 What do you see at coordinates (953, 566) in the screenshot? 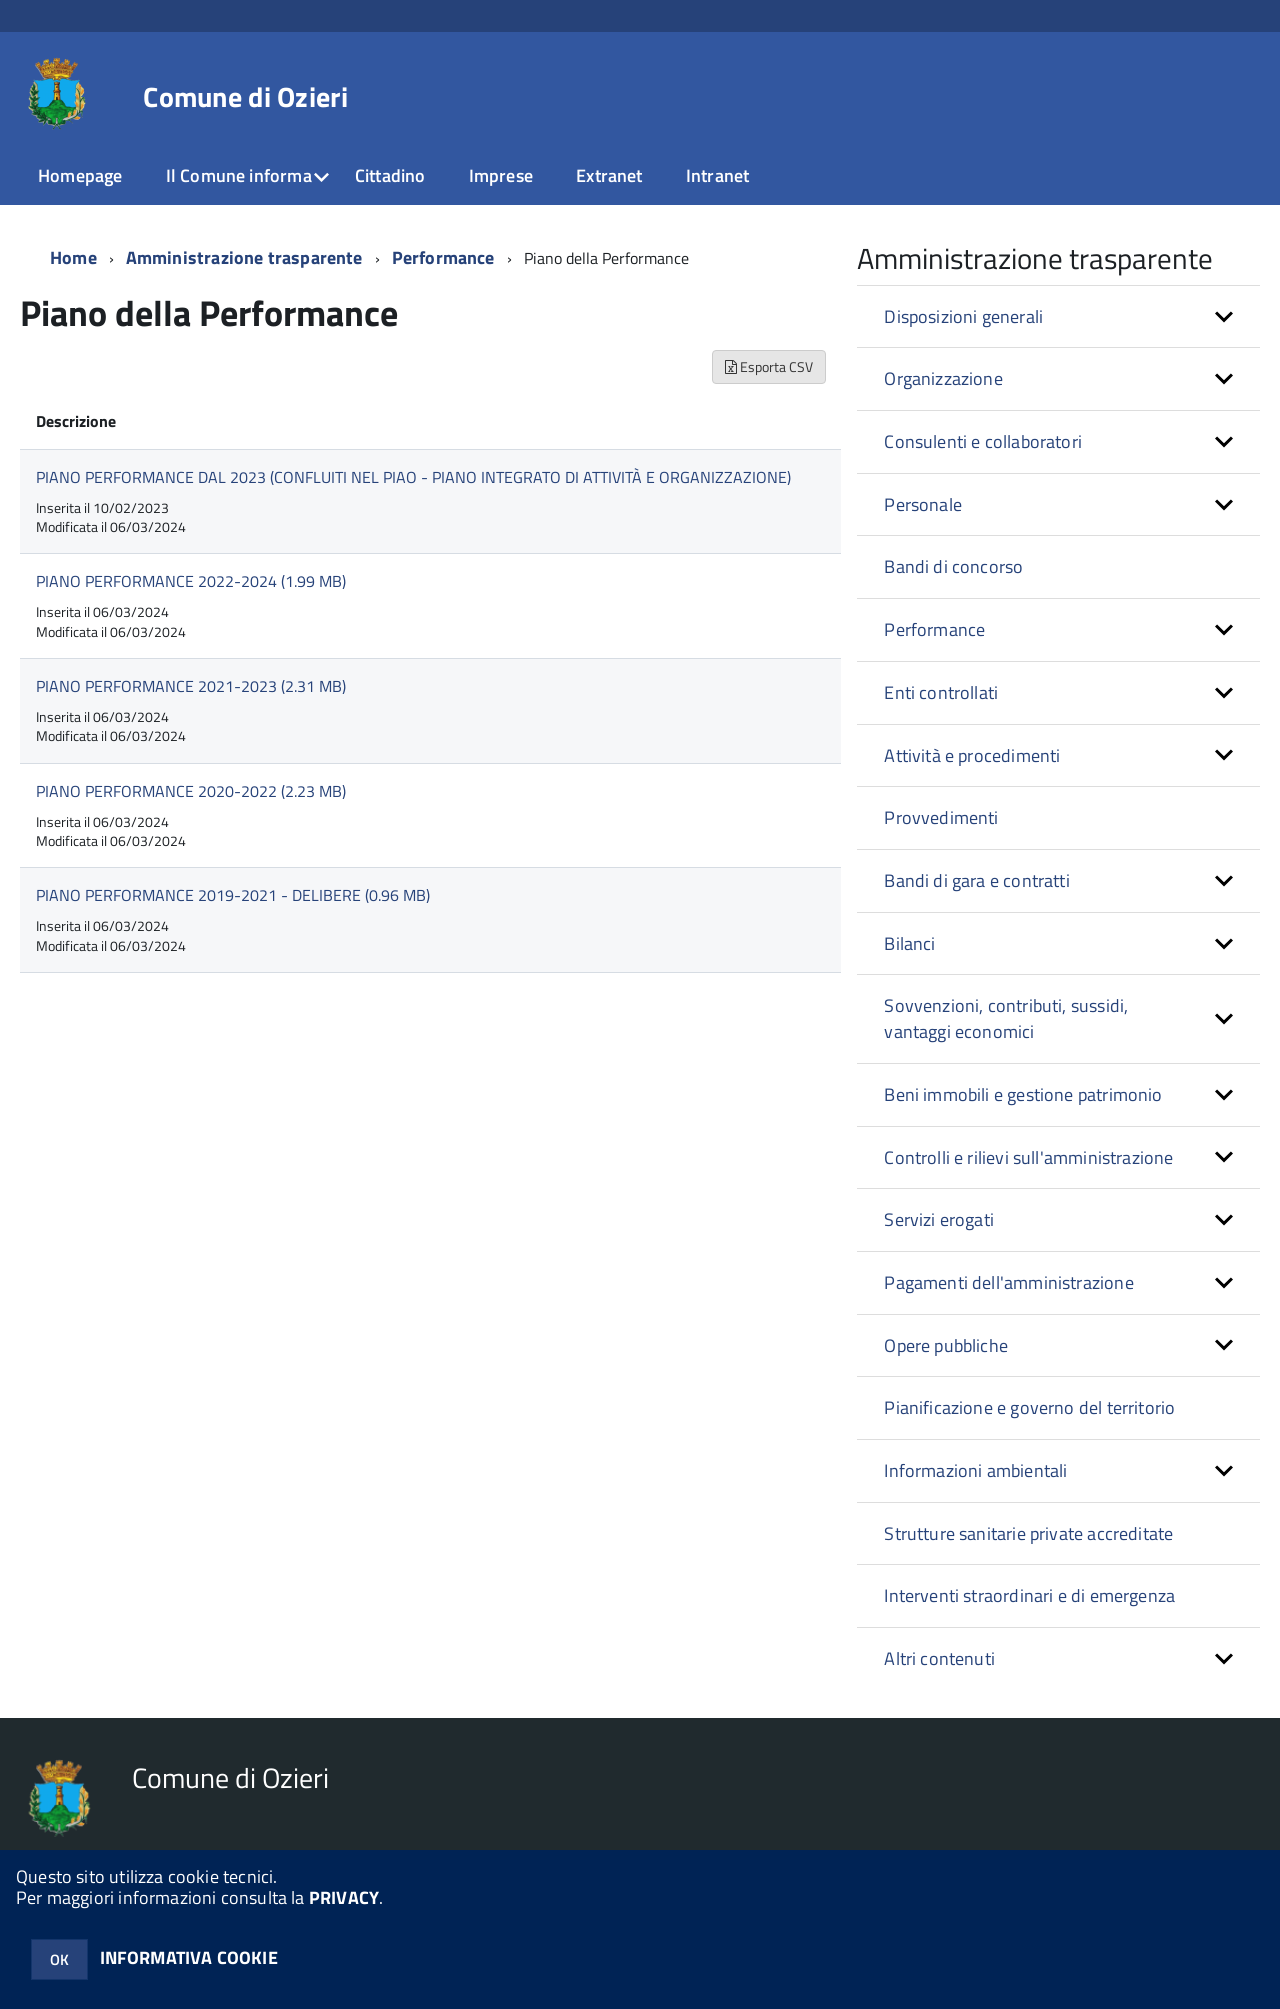
I see `Bandi di concorso` at bounding box center [953, 566].